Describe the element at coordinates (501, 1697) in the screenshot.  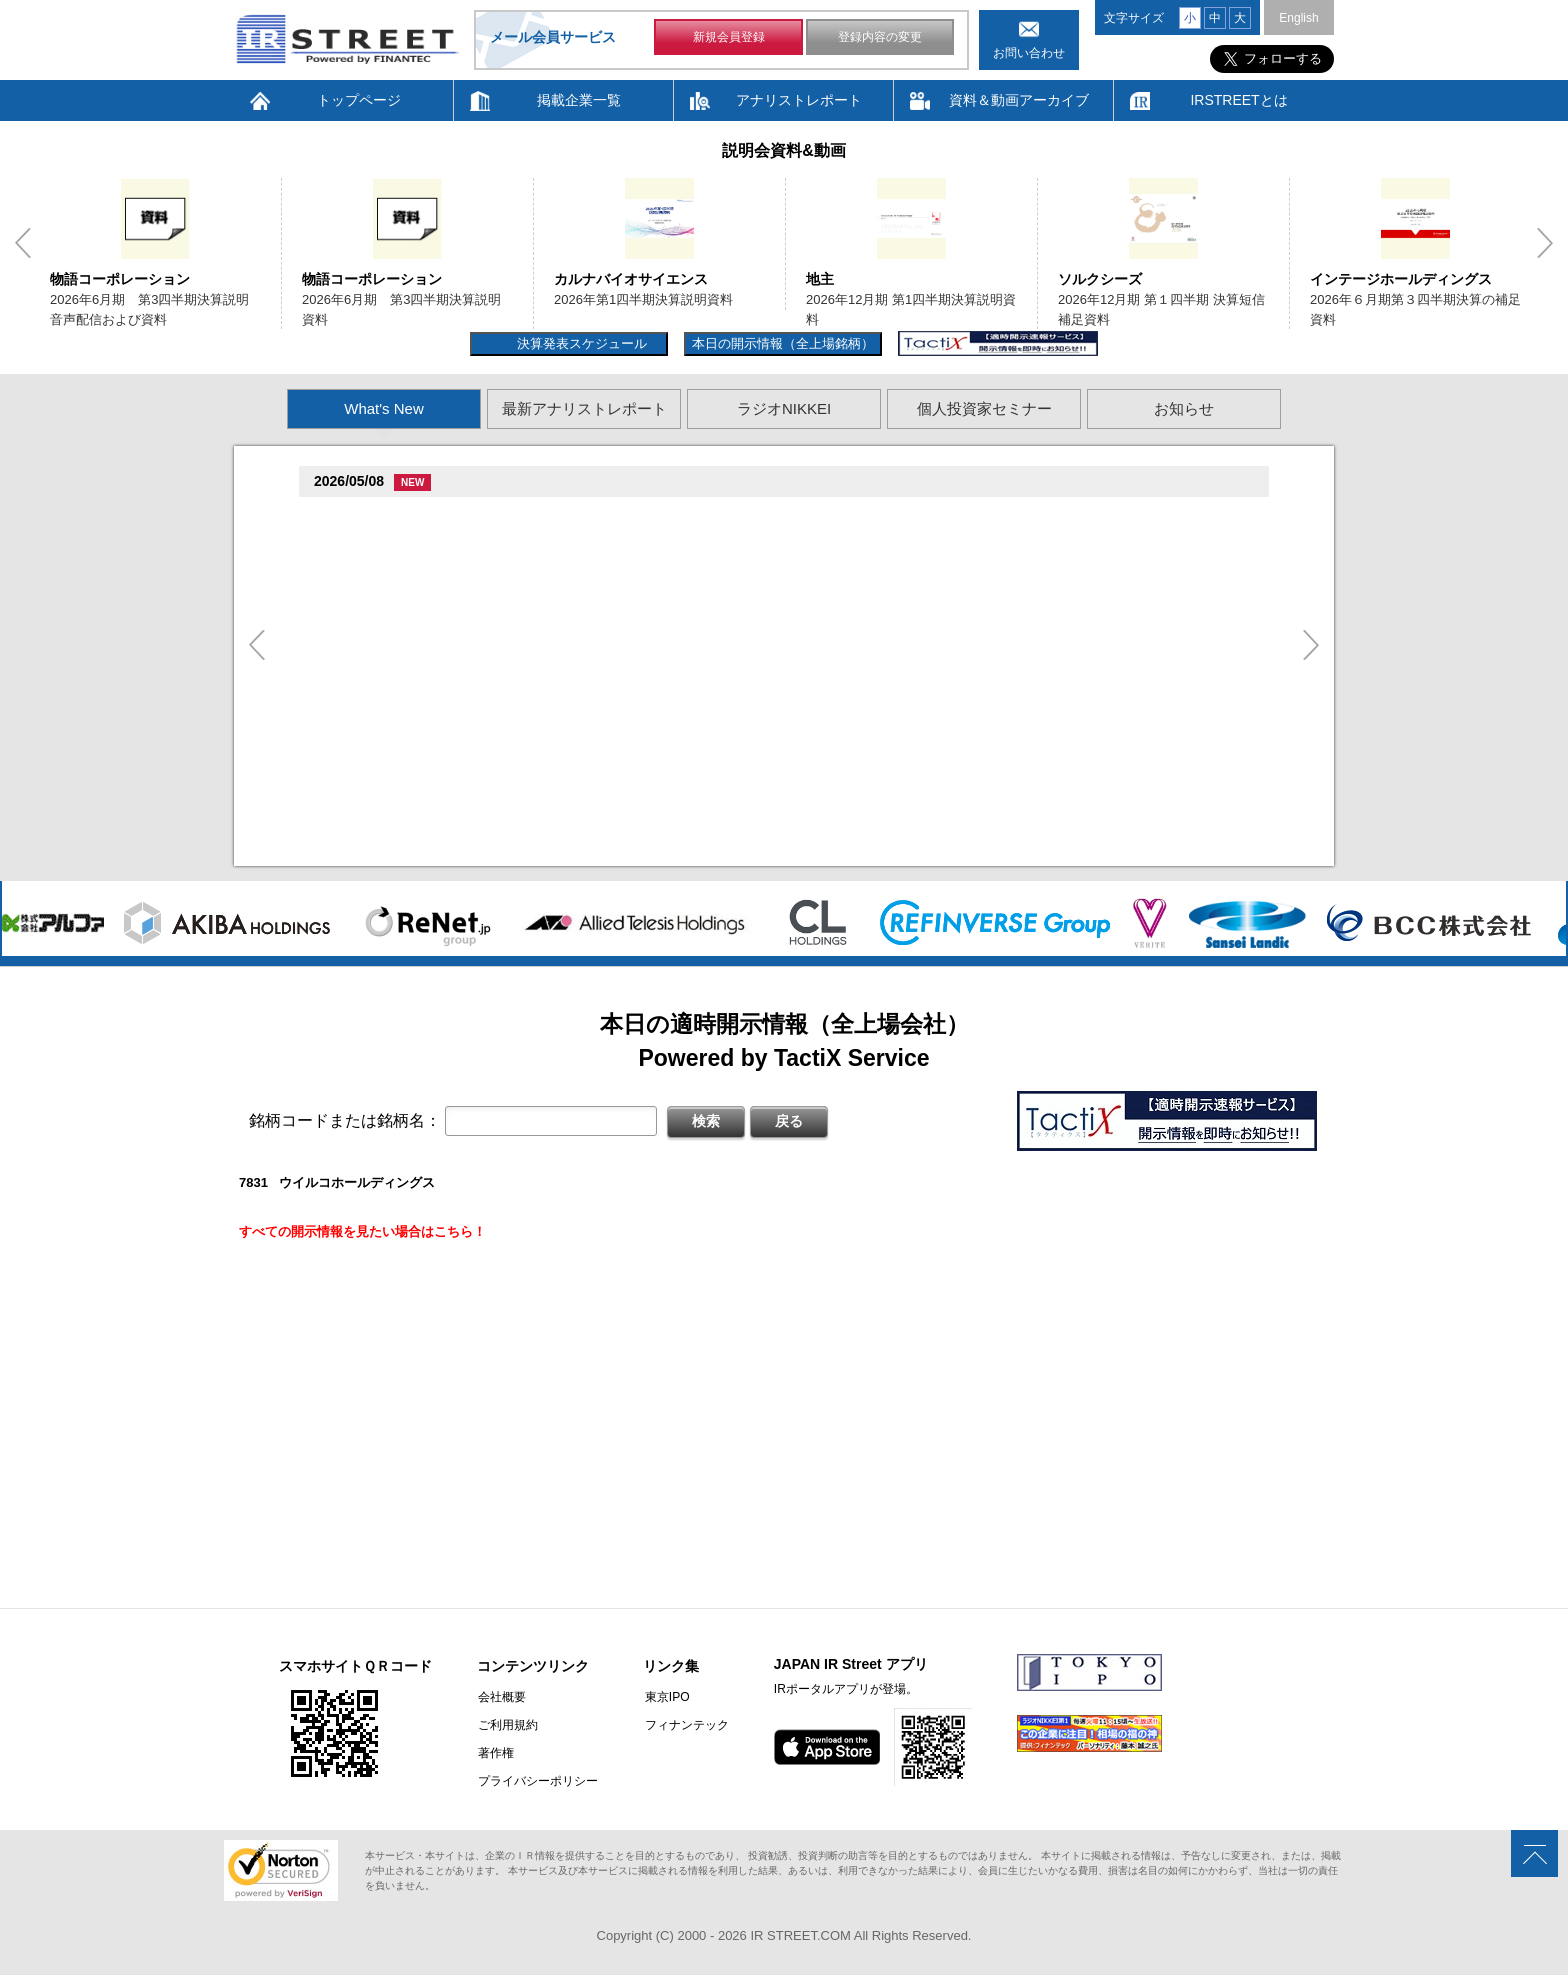
I see `会社概要` at that location.